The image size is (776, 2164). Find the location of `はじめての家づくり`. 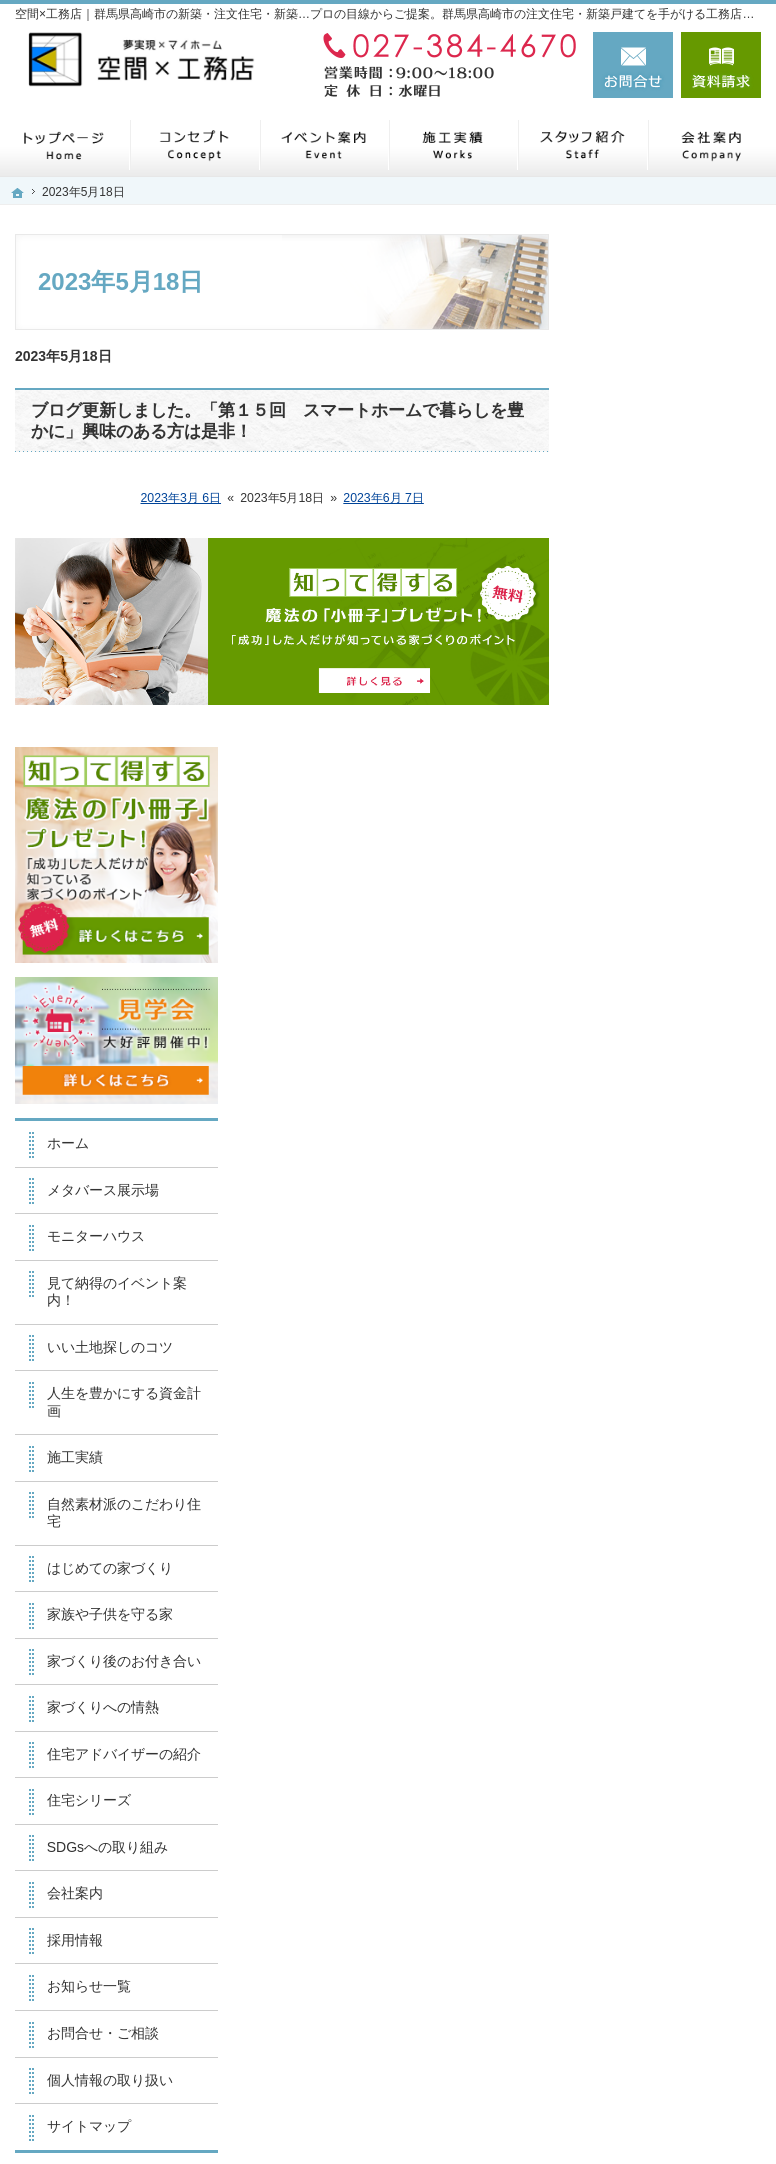

はじめての家づくり is located at coordinates (674, 1018).